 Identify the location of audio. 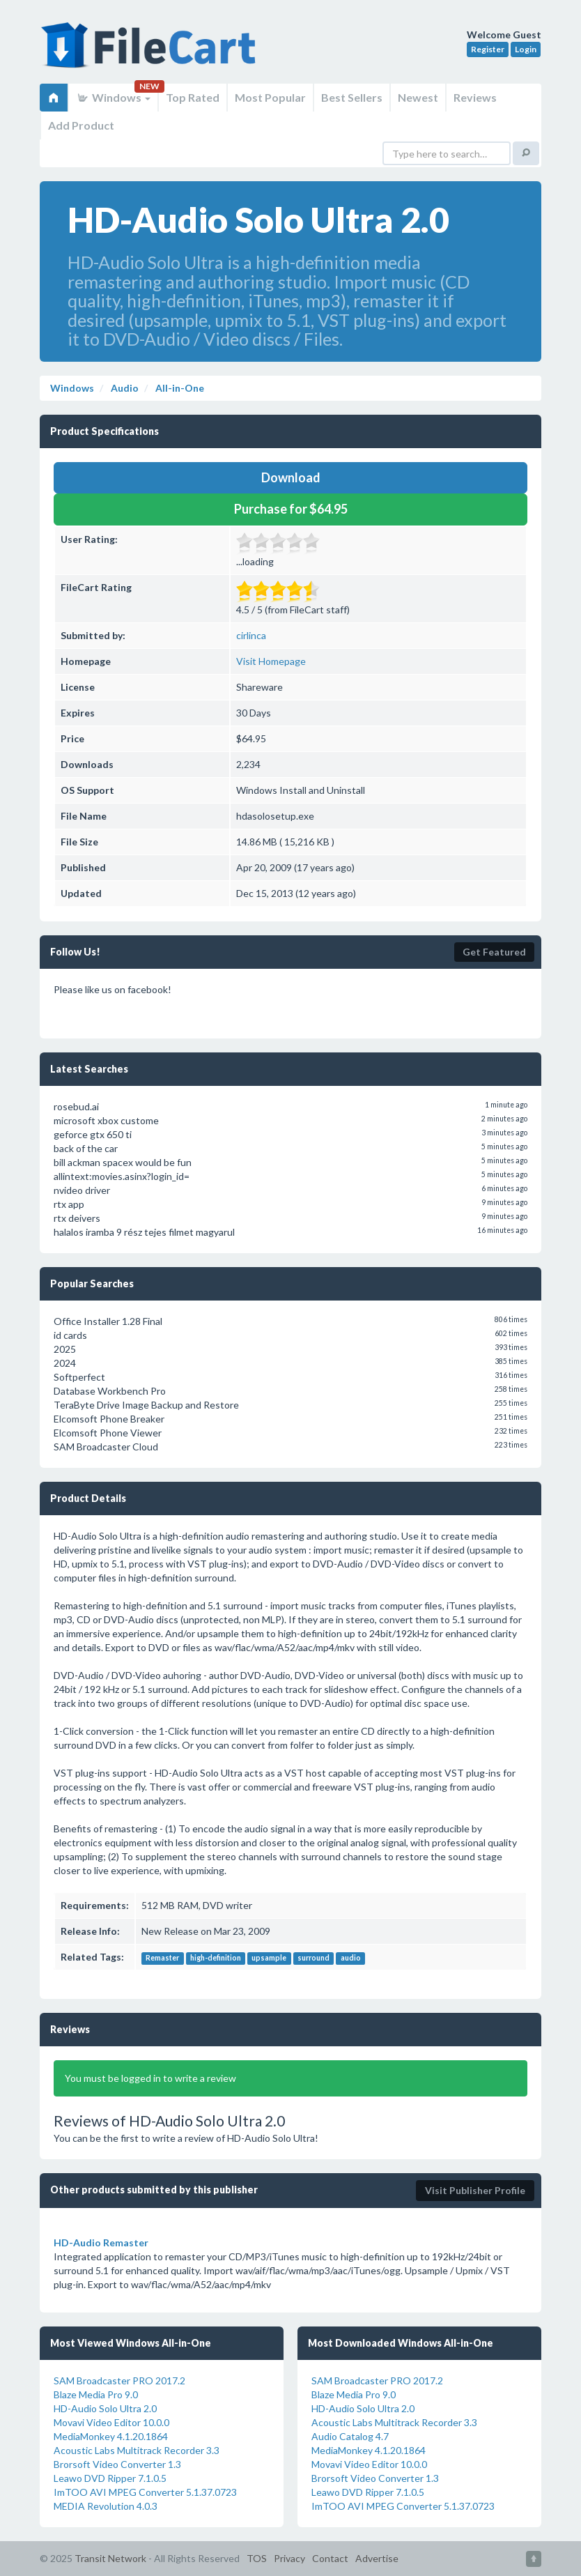
(351, 1958).